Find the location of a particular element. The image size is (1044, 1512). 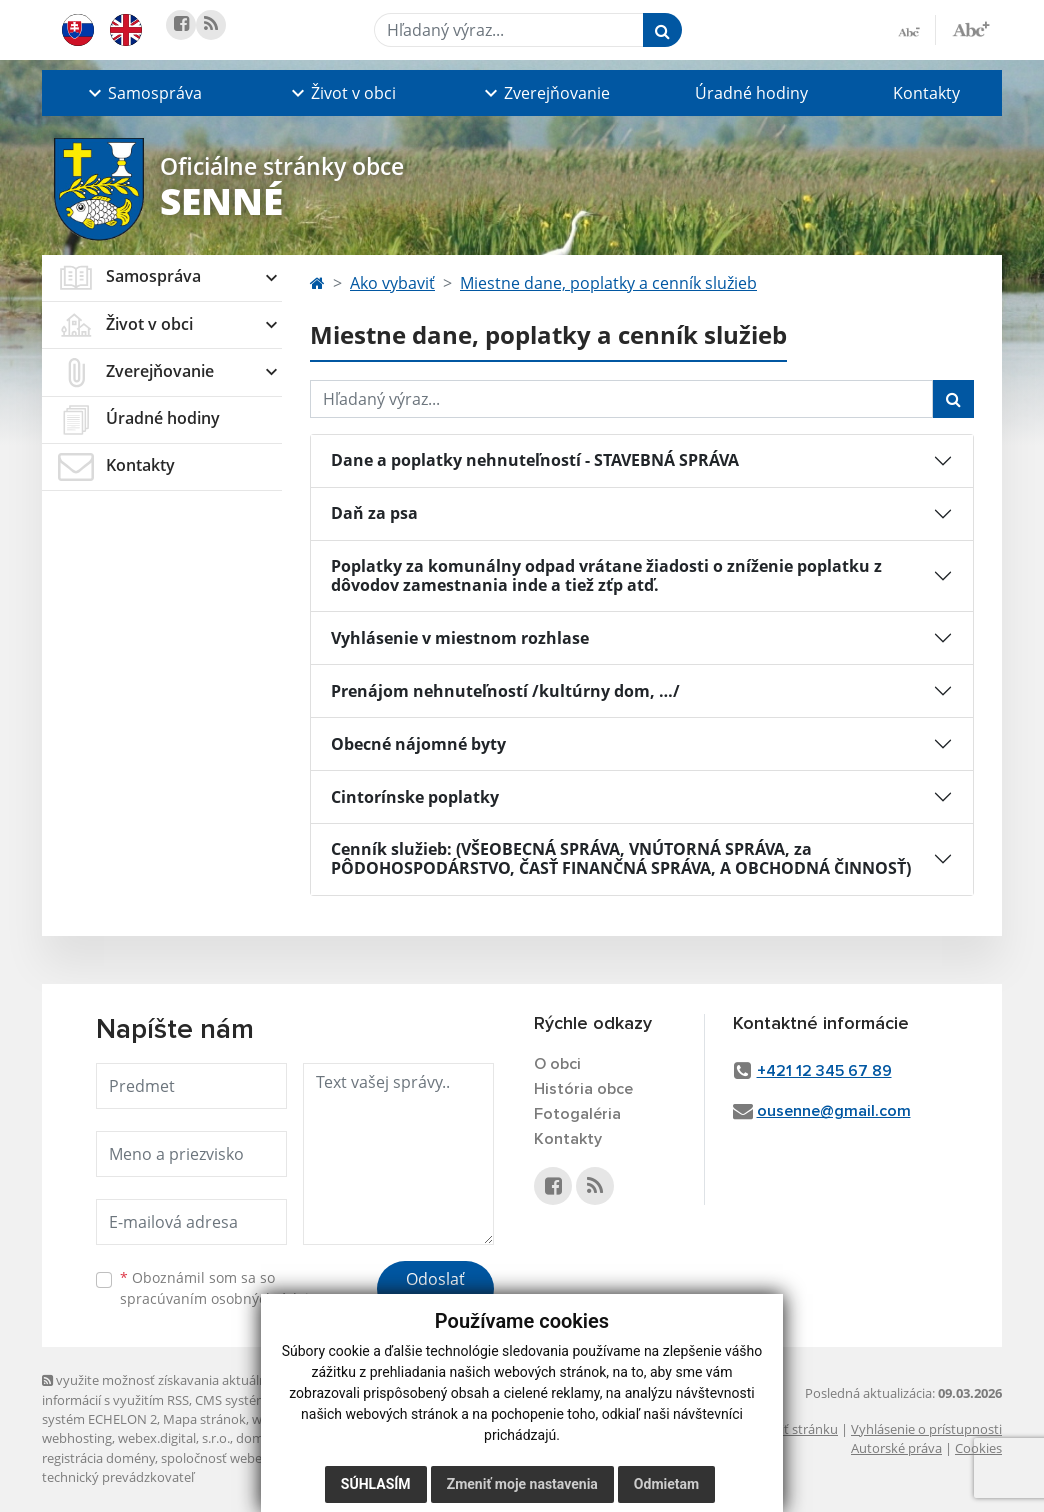

Súhlasím [button] is located at coordinates (376, 1484).